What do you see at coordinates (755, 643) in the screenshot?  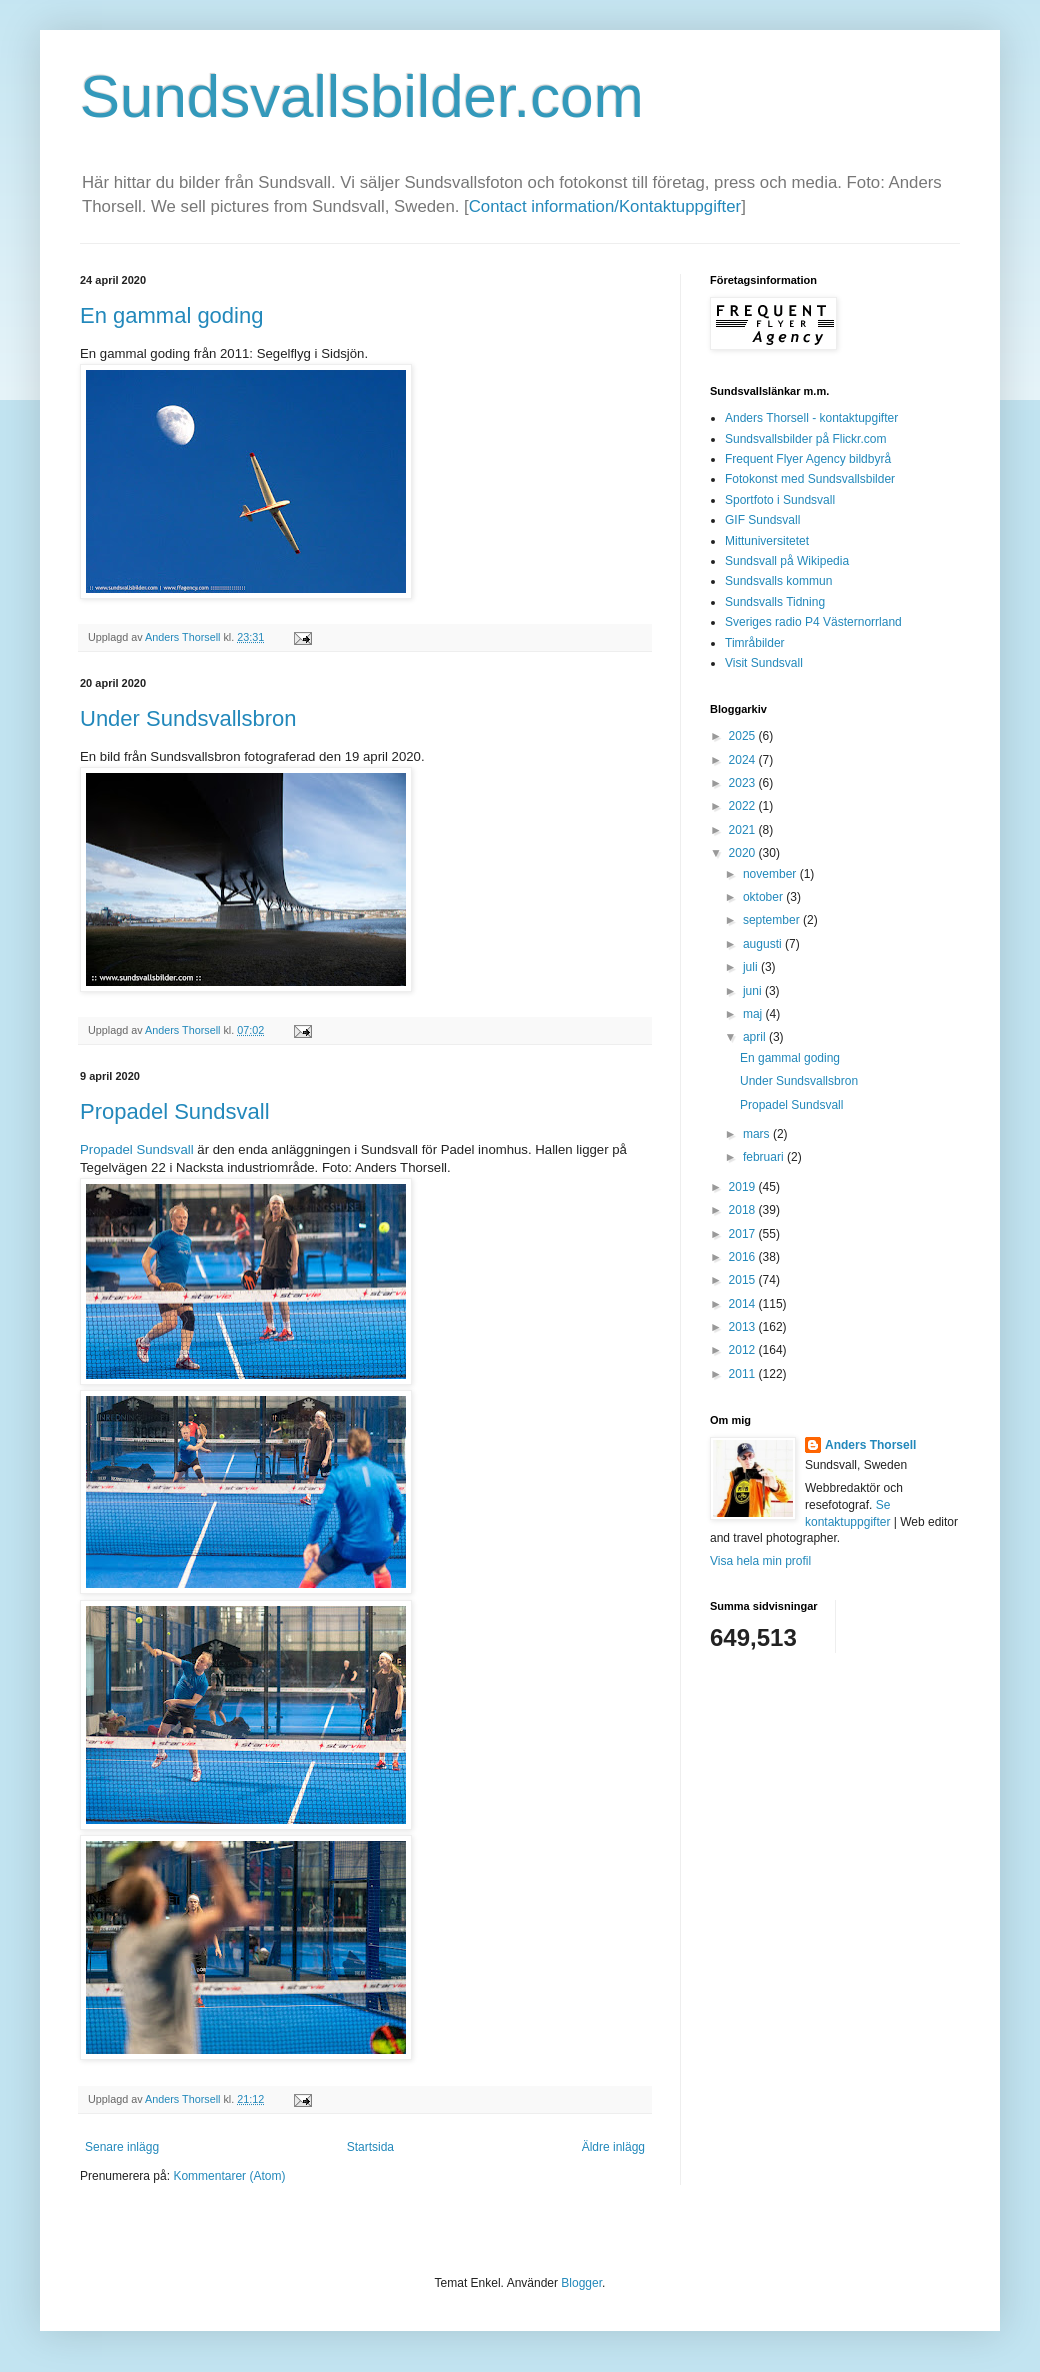 I see `Timråbilder` at bounding box center [755, 643].